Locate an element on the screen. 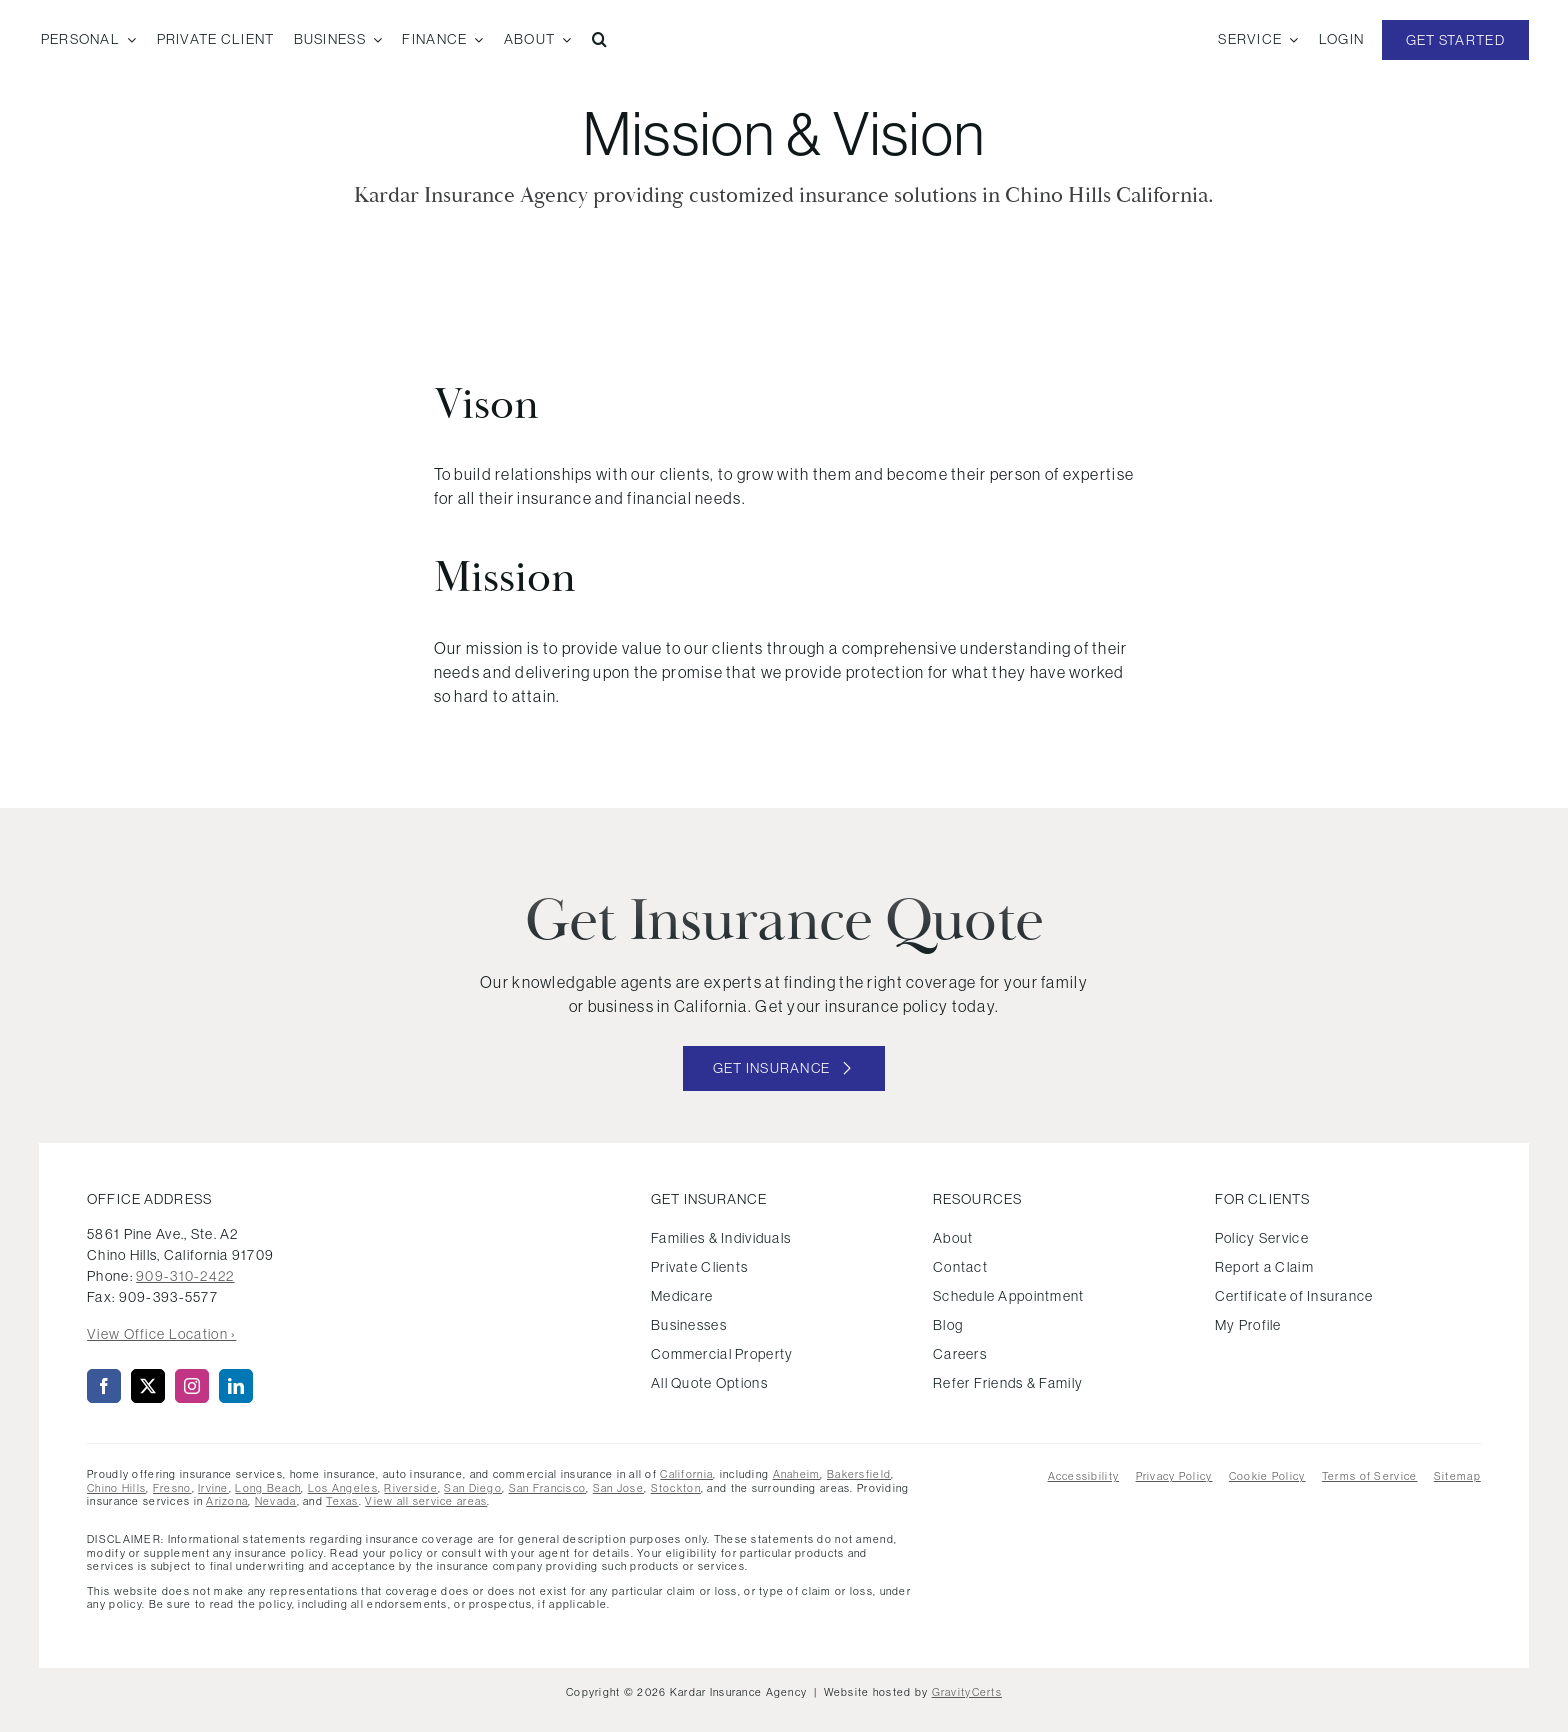 This screenshot has width=1568, height=1732. Long Beach is located at coordinates (268, 1488).